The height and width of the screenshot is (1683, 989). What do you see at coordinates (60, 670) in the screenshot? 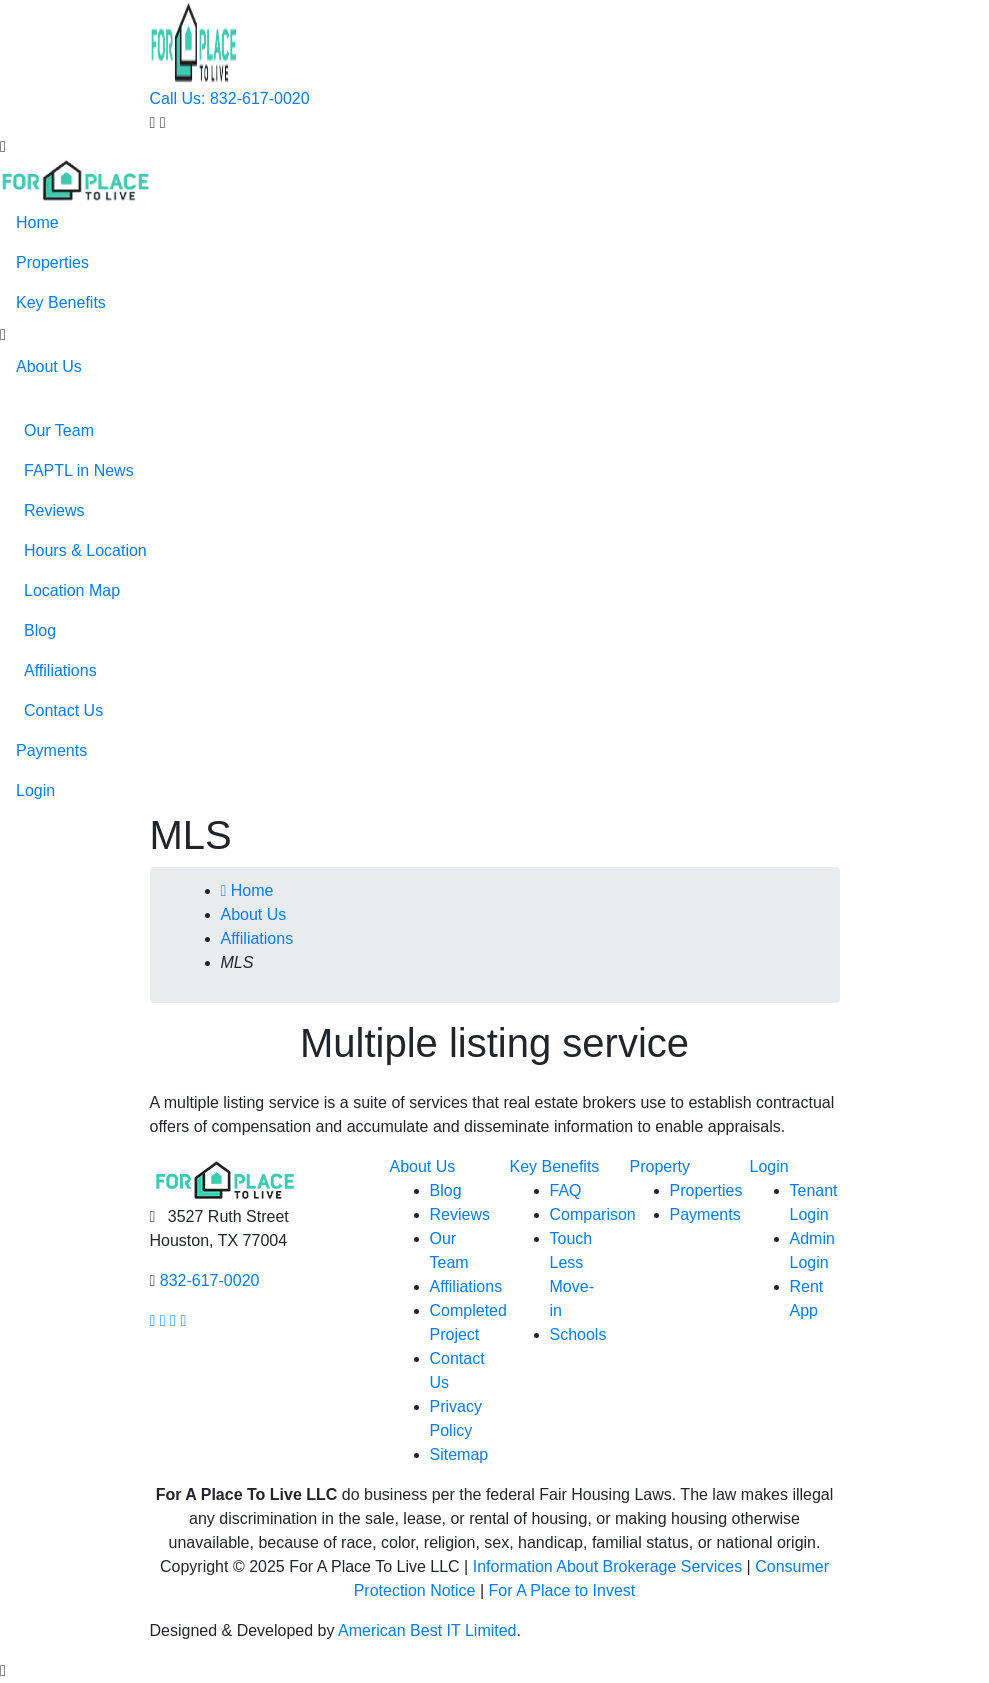
I see `Affiliations` at bounding box center [60, 670].